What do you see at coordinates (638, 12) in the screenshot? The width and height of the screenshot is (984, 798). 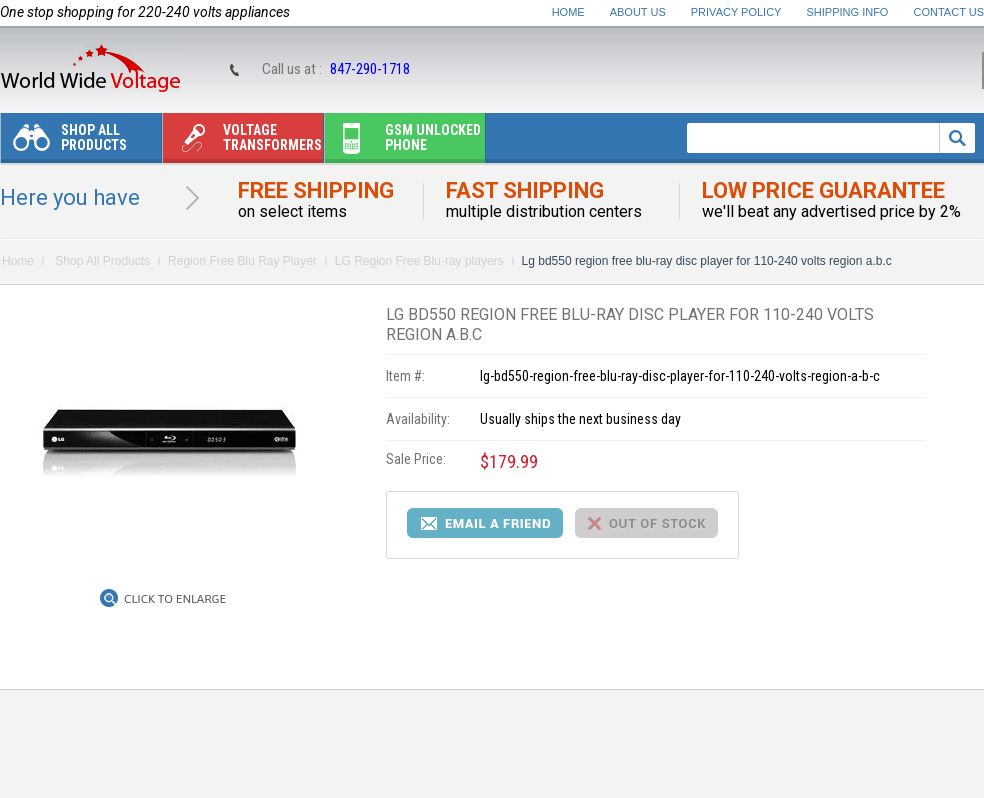 I see `About Us` at bounding box center [638, 12].